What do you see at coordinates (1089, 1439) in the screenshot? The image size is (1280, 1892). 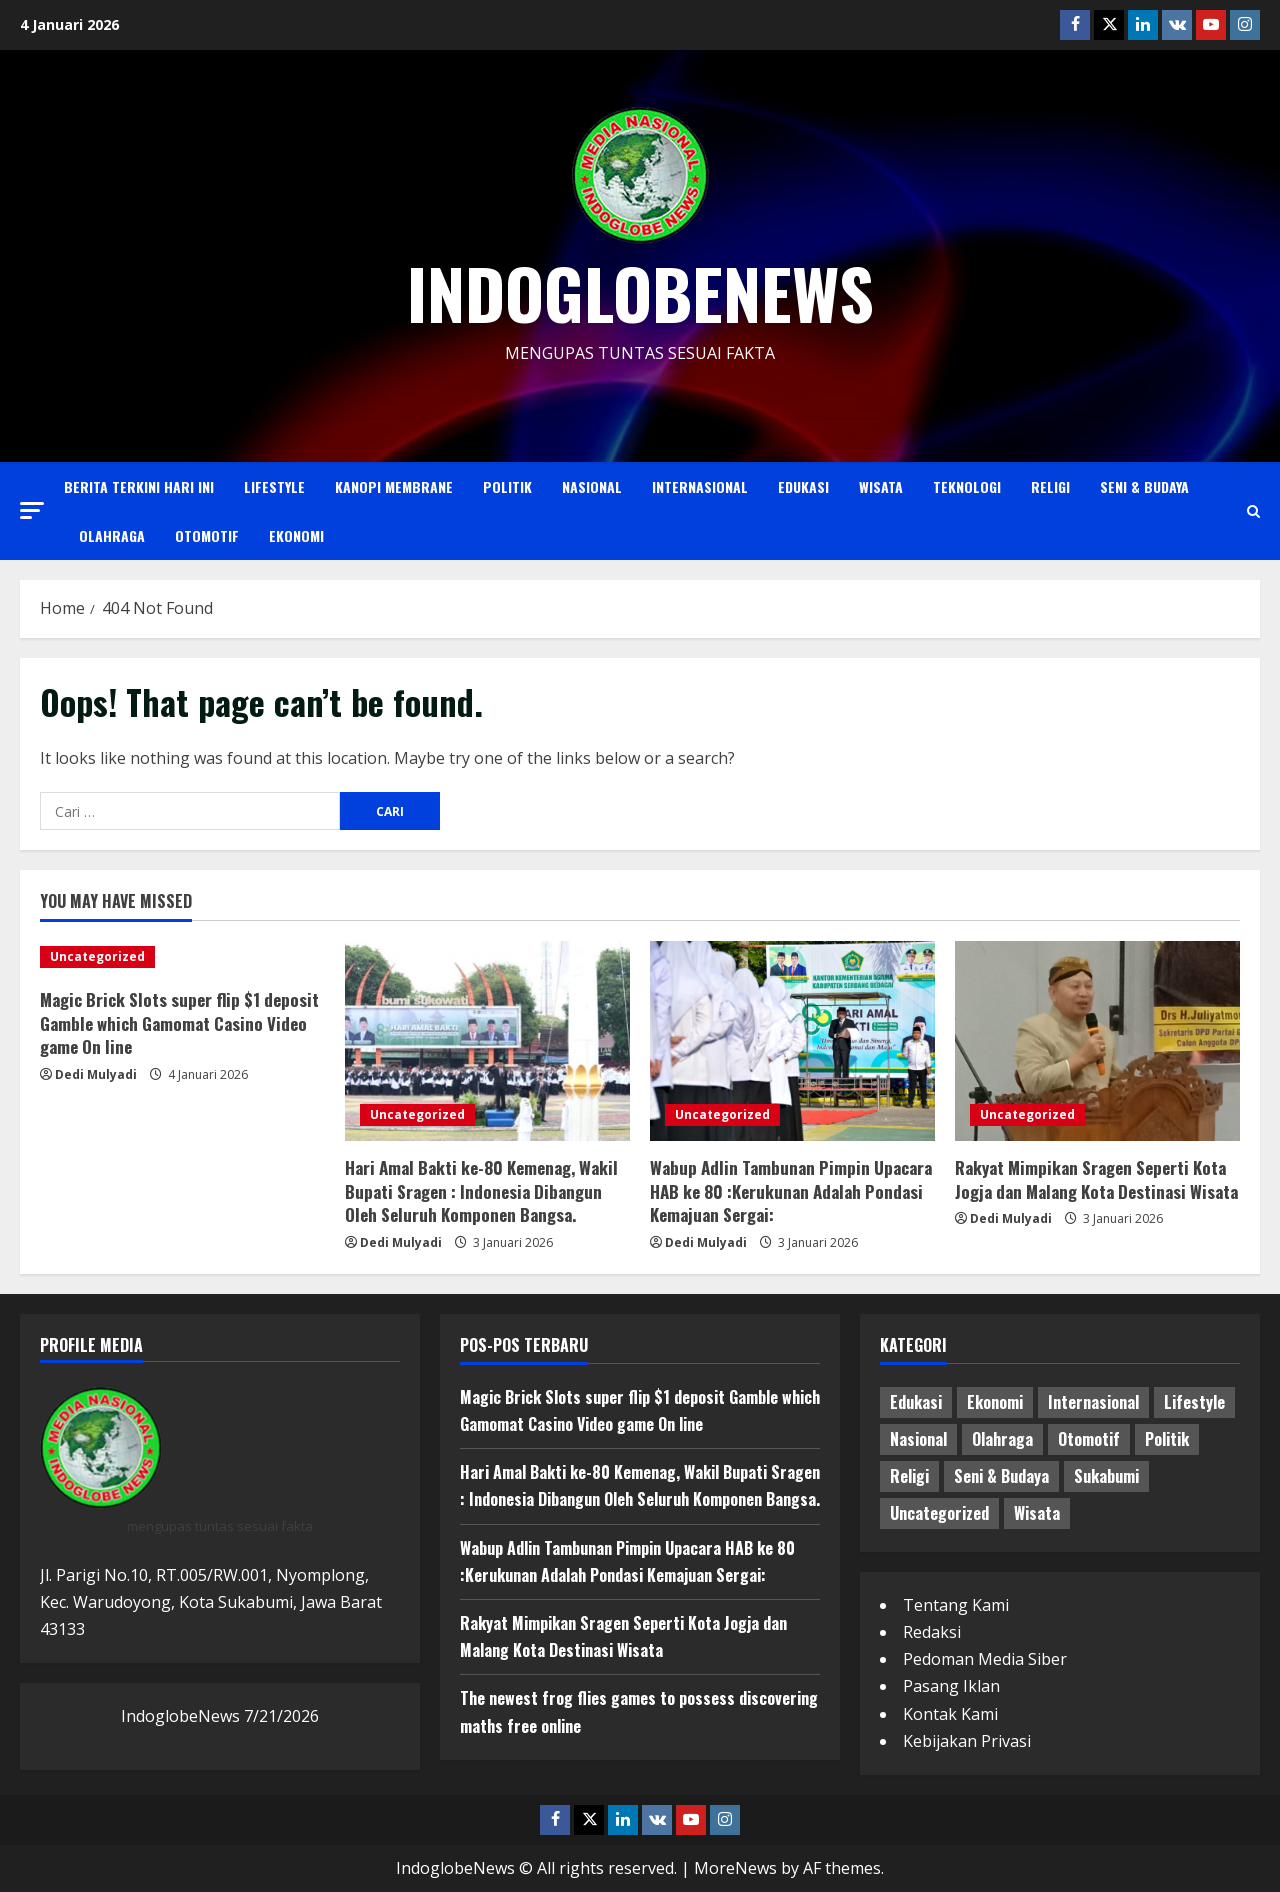 I see `Otomotif [Otomotif (3 item)]` at bounding box center [1089, 1439].